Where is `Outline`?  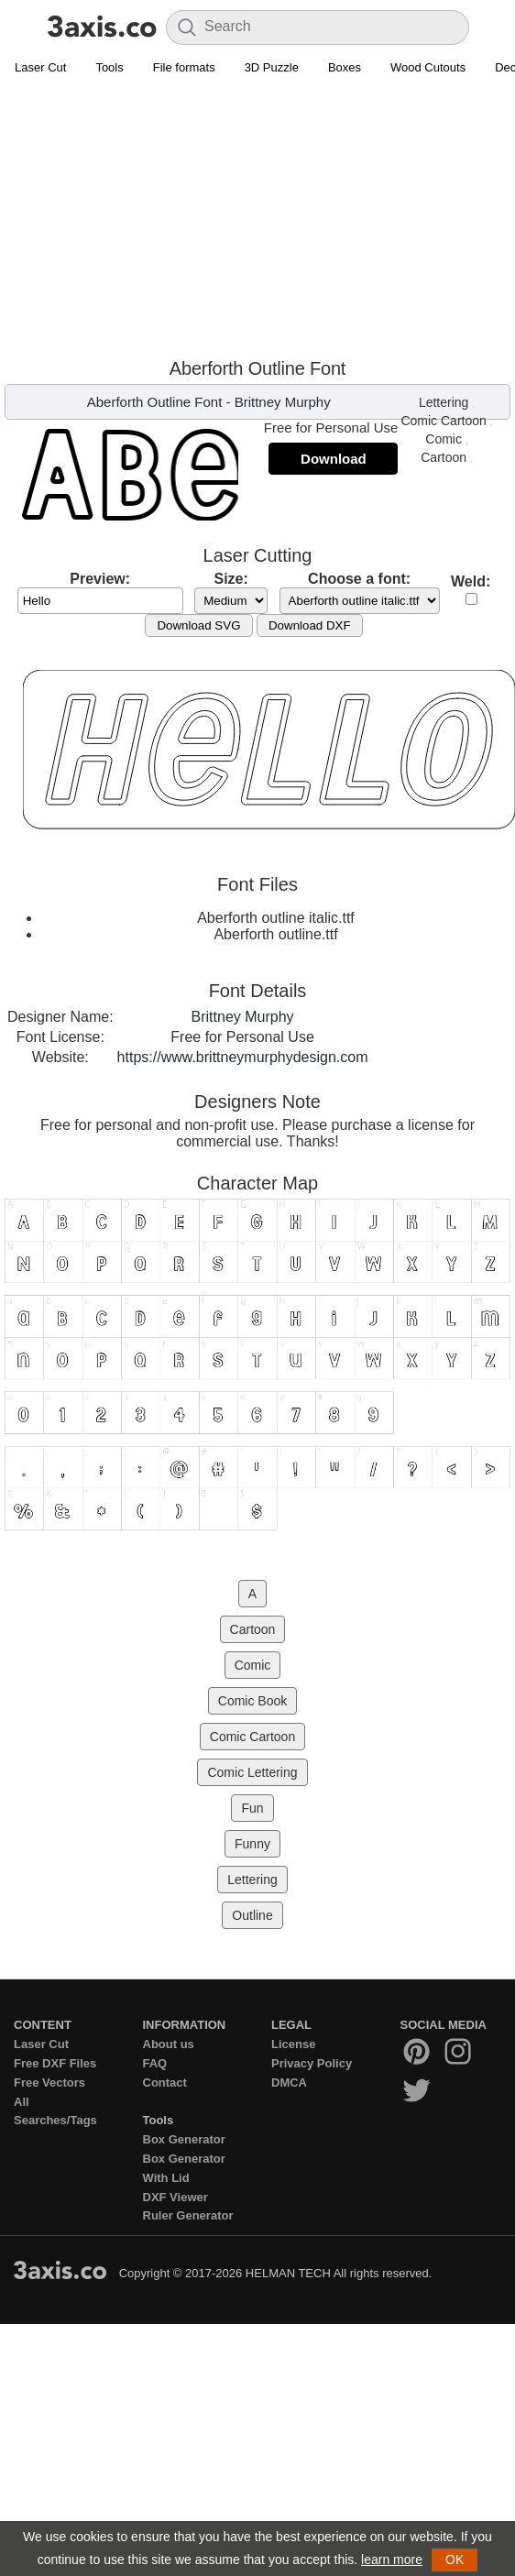
Outline is located at coordinates (252, 1915).